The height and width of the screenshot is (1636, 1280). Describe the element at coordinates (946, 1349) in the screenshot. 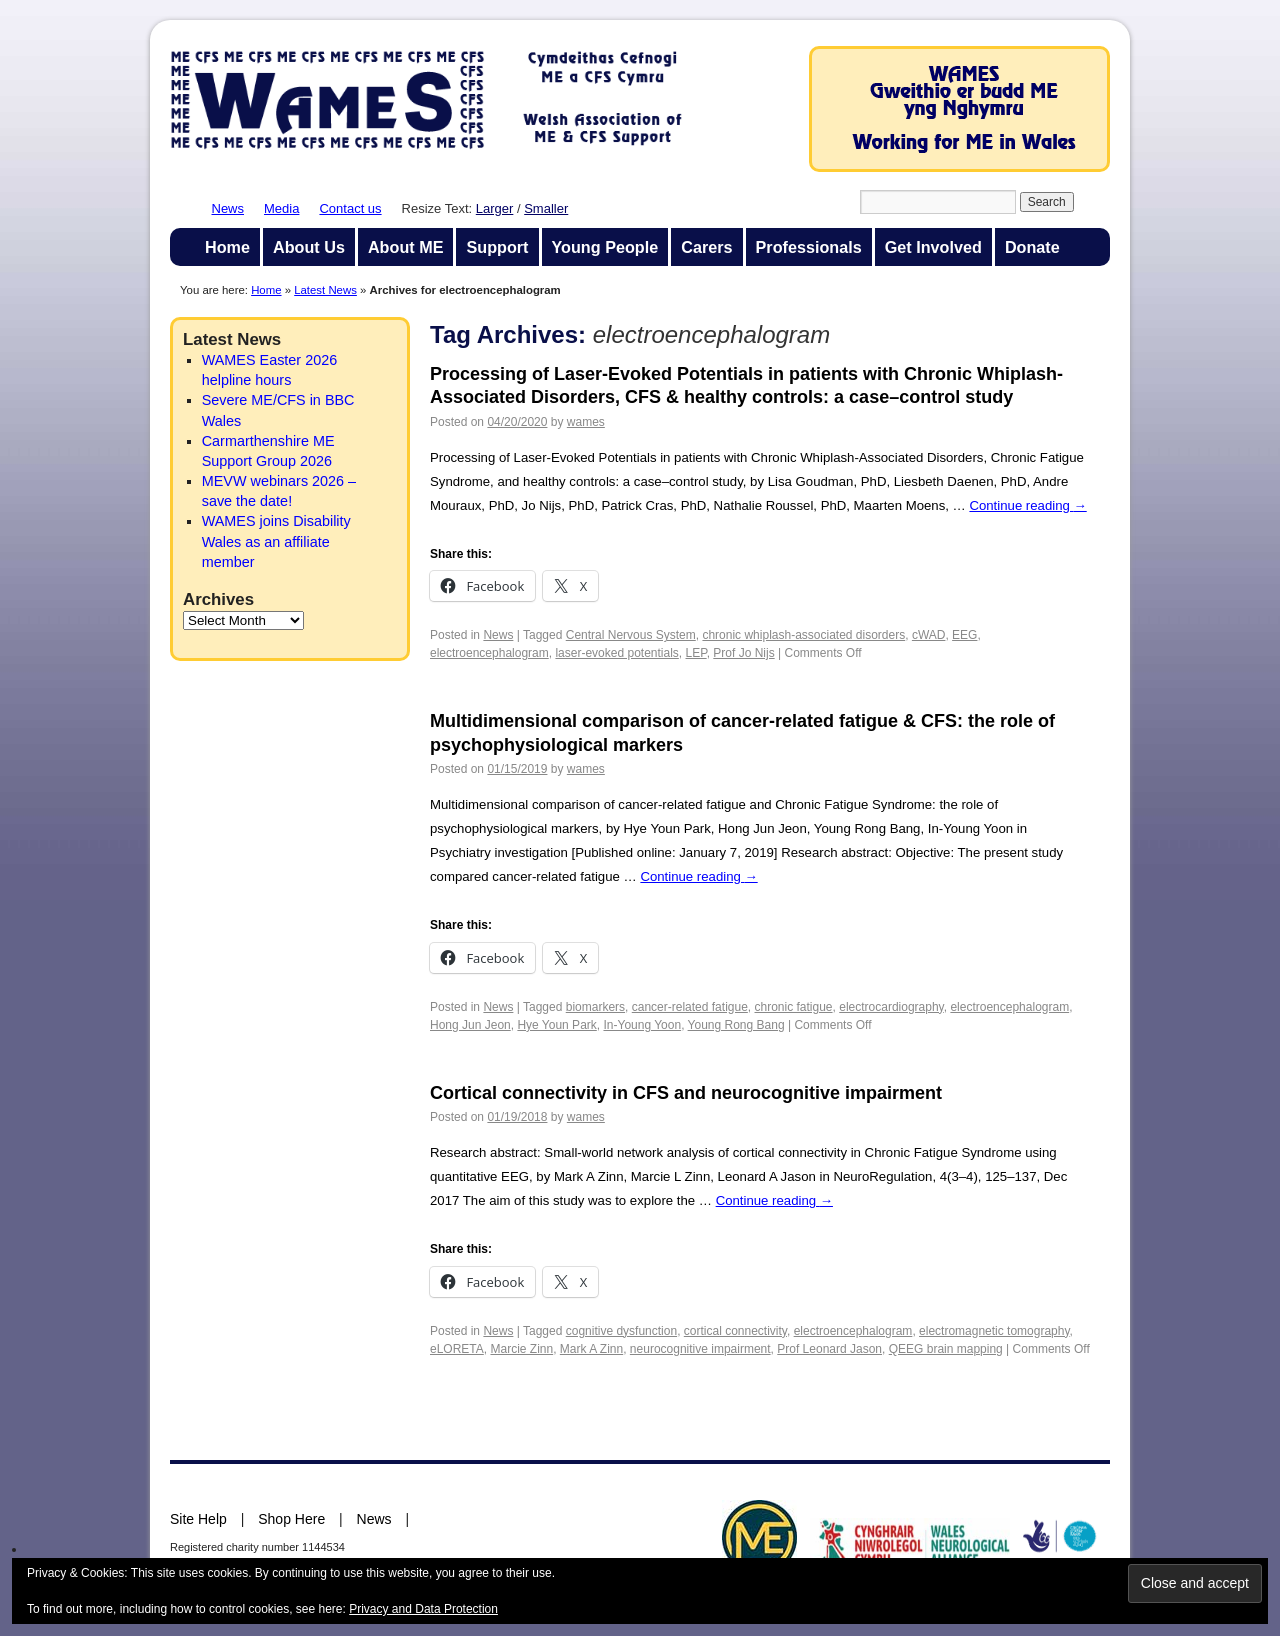

I see `QEEG brain mapping` at that location.